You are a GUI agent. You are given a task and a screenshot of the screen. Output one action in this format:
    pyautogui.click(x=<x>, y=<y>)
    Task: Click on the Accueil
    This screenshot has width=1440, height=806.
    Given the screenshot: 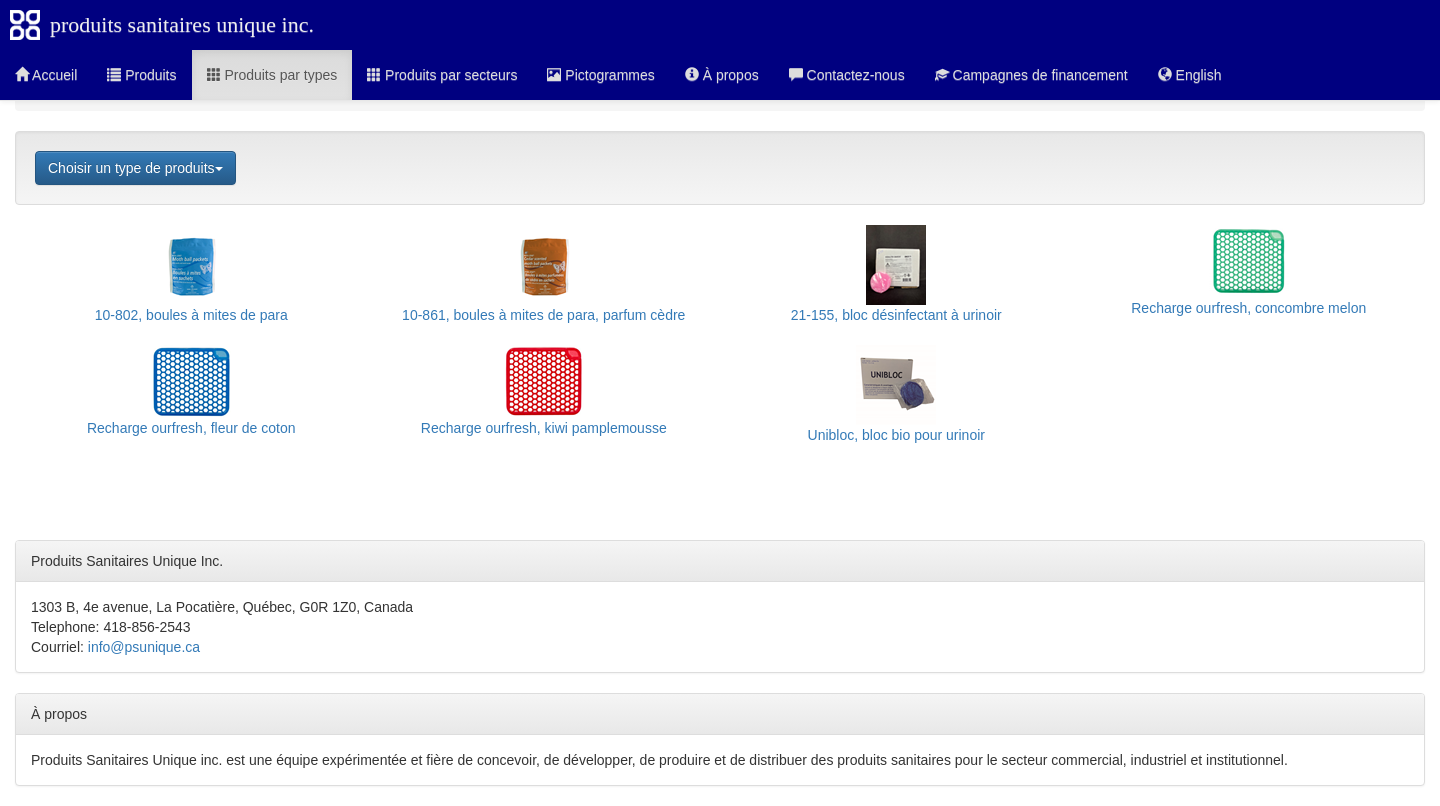 What is the action you would take?
    pyautogui.click(x=46, y=75)
    